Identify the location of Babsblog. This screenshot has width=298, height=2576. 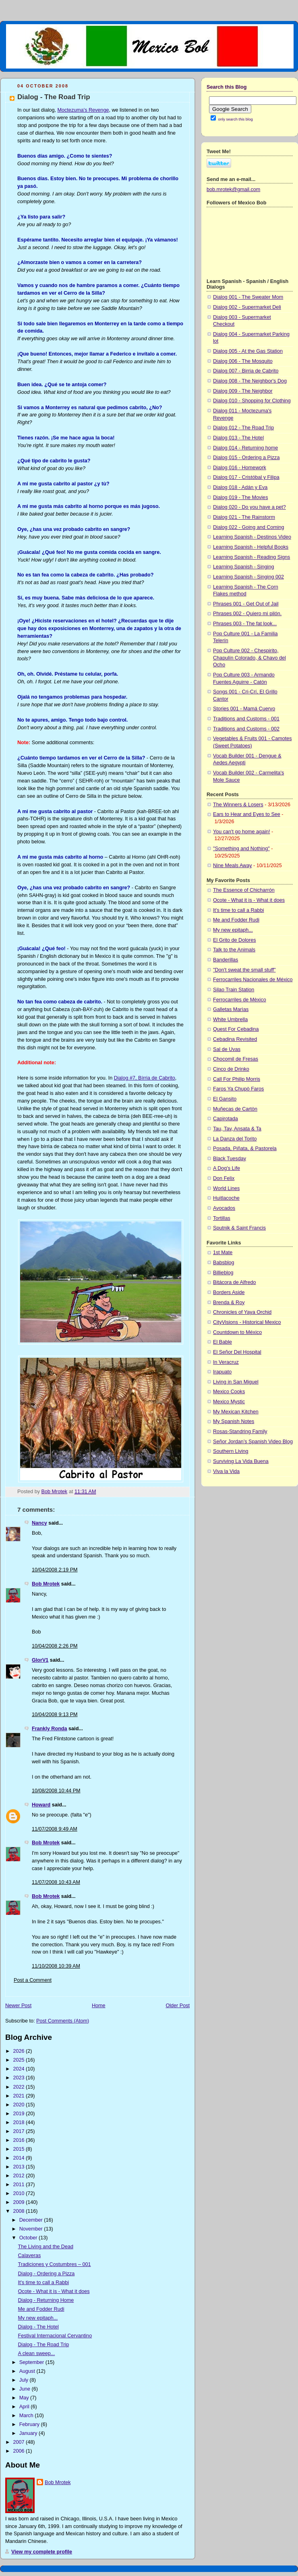
(223, 1262).